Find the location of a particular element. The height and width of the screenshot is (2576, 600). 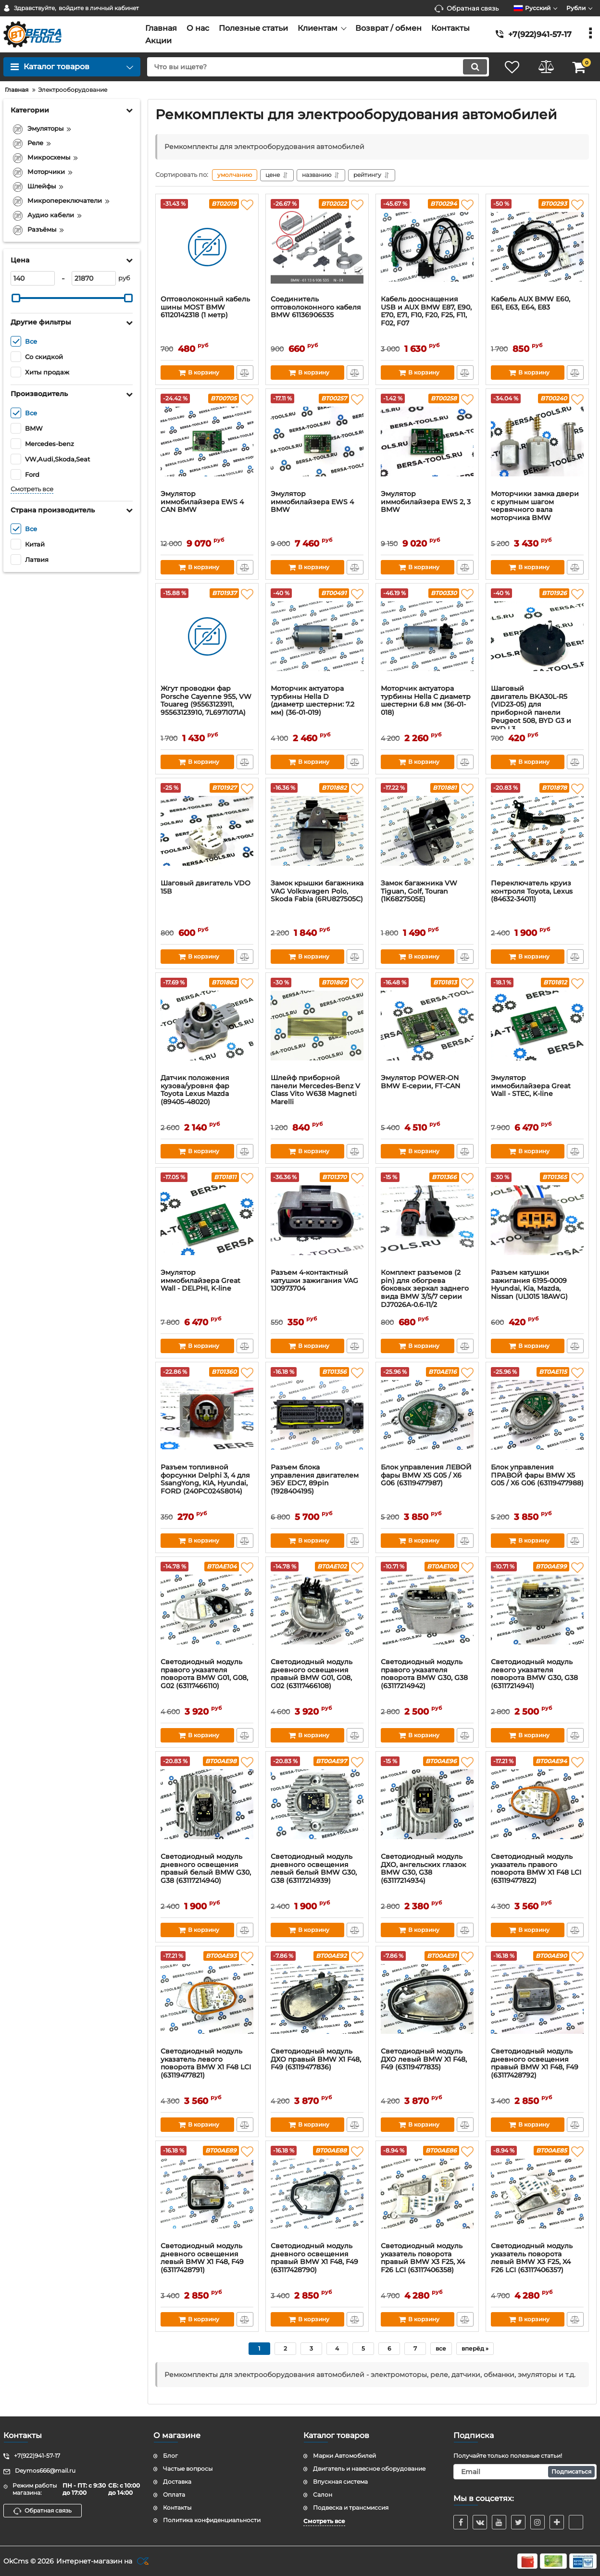

[Соединитель оптоволоконного кабеля BMW 61136906535] is located at coordinates (317, 247).